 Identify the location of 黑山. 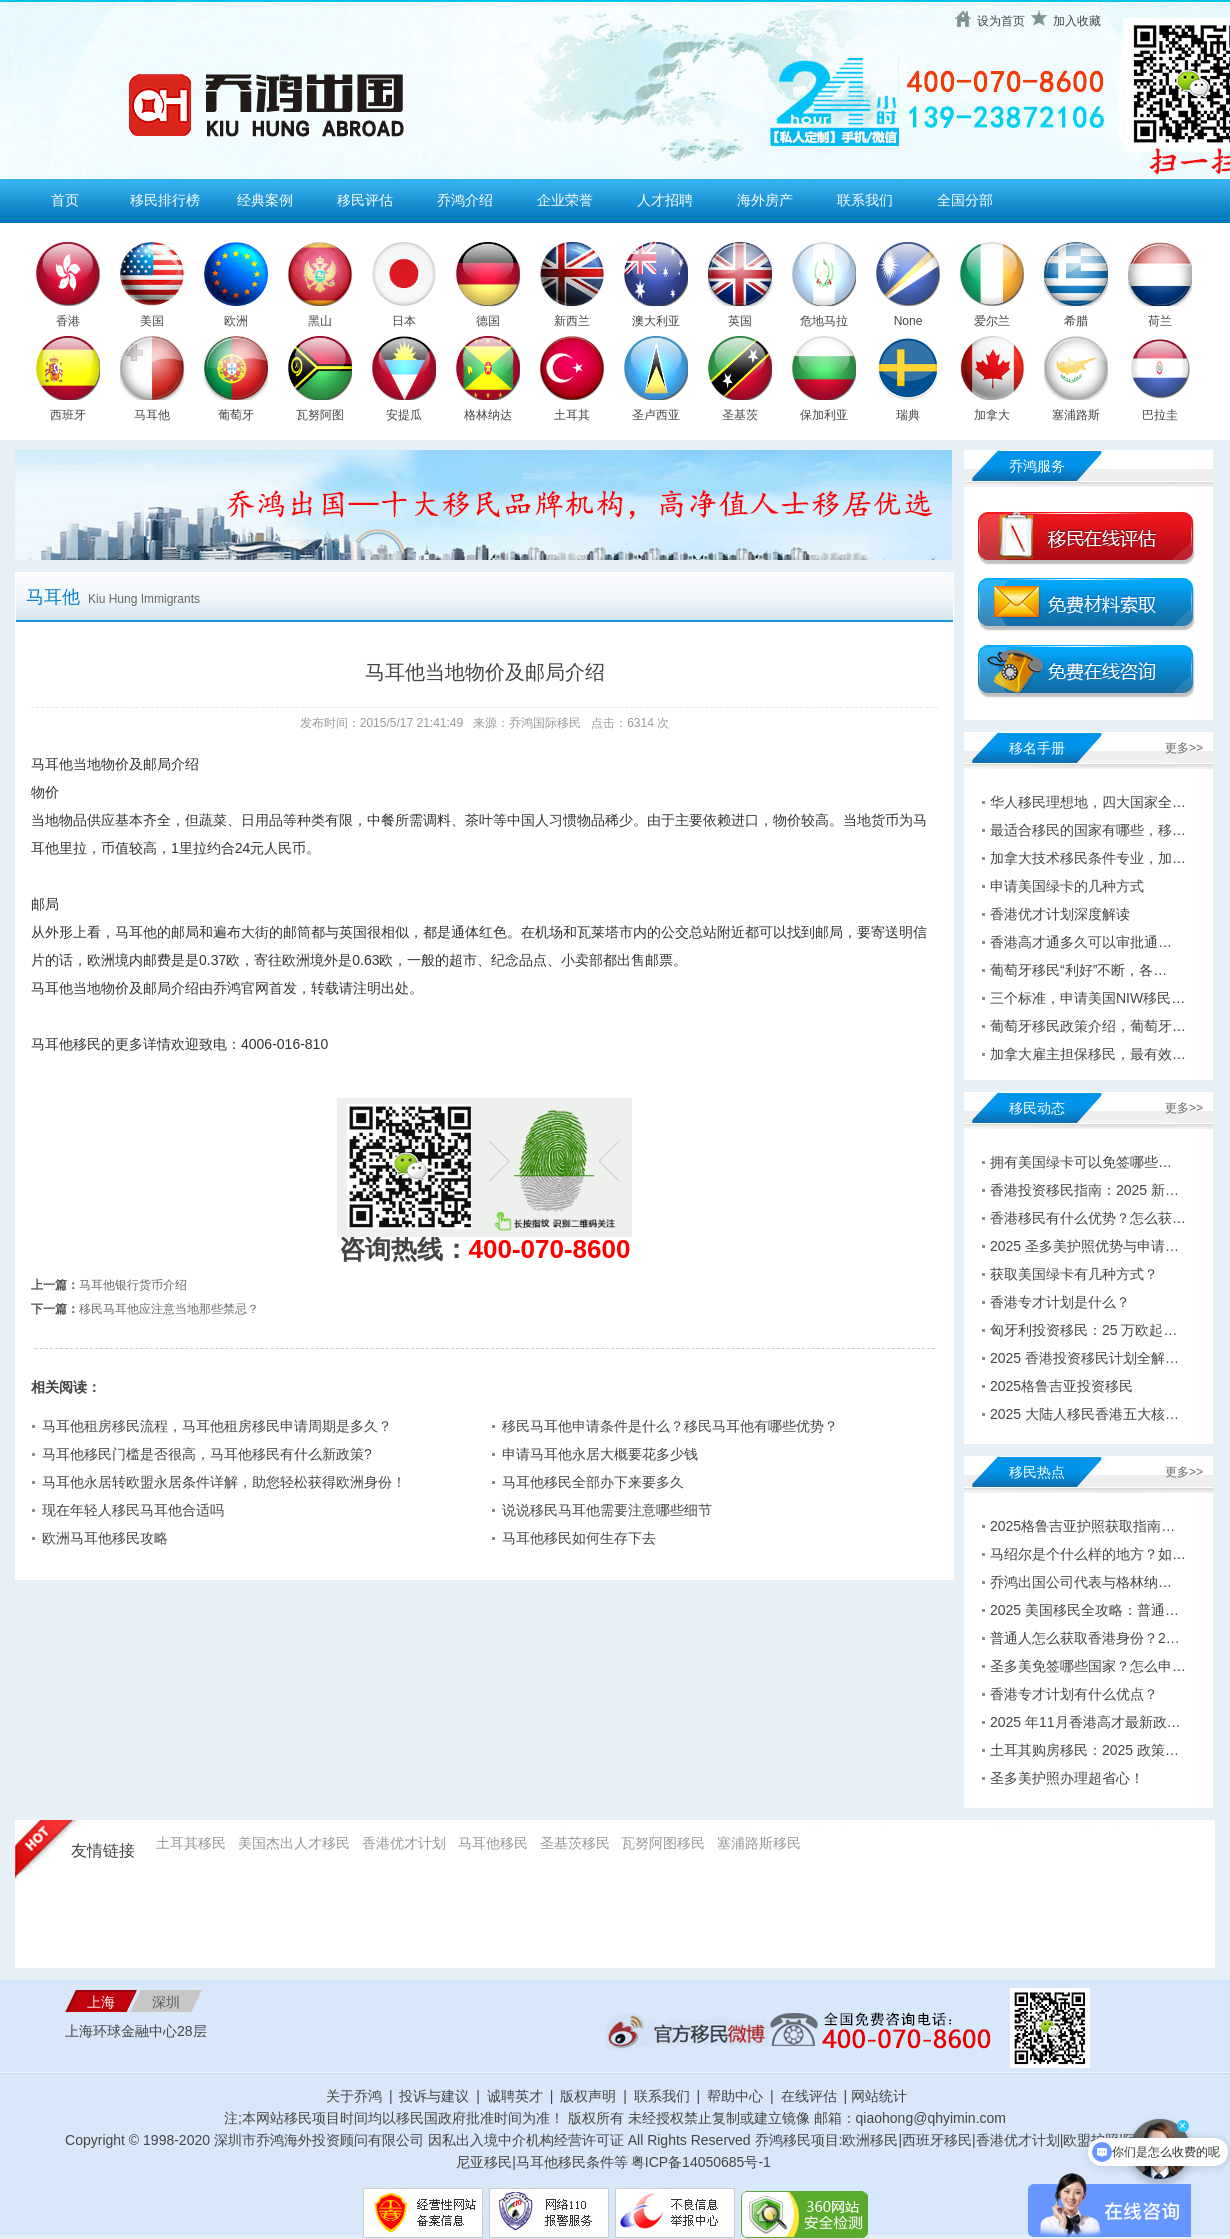
(320, 321).